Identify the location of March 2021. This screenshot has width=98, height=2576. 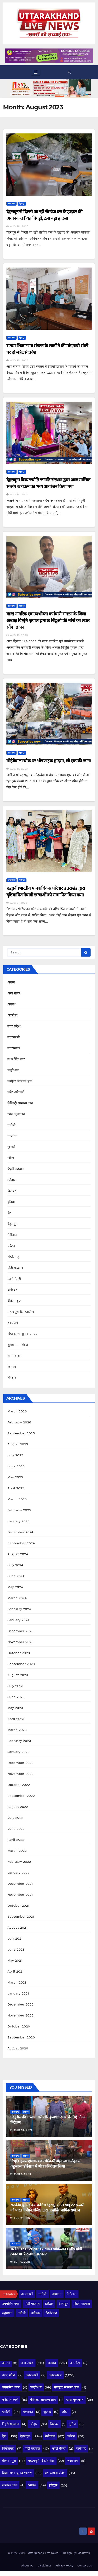
(16, 1982).